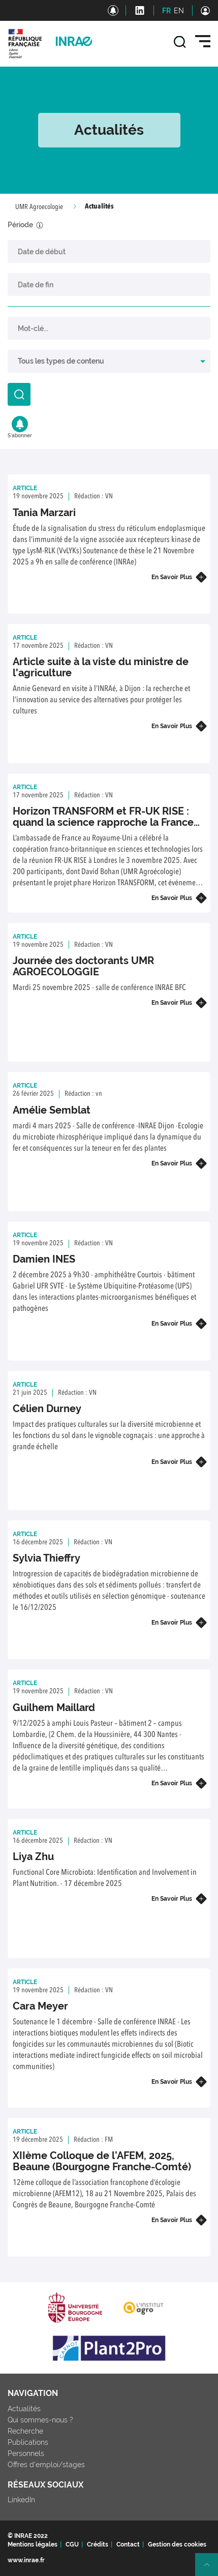  I want to click on XIIème Colloque de l’AFEM, 2025, Beaune (Bourgogne Franche-Comté), so click(102, 2161).